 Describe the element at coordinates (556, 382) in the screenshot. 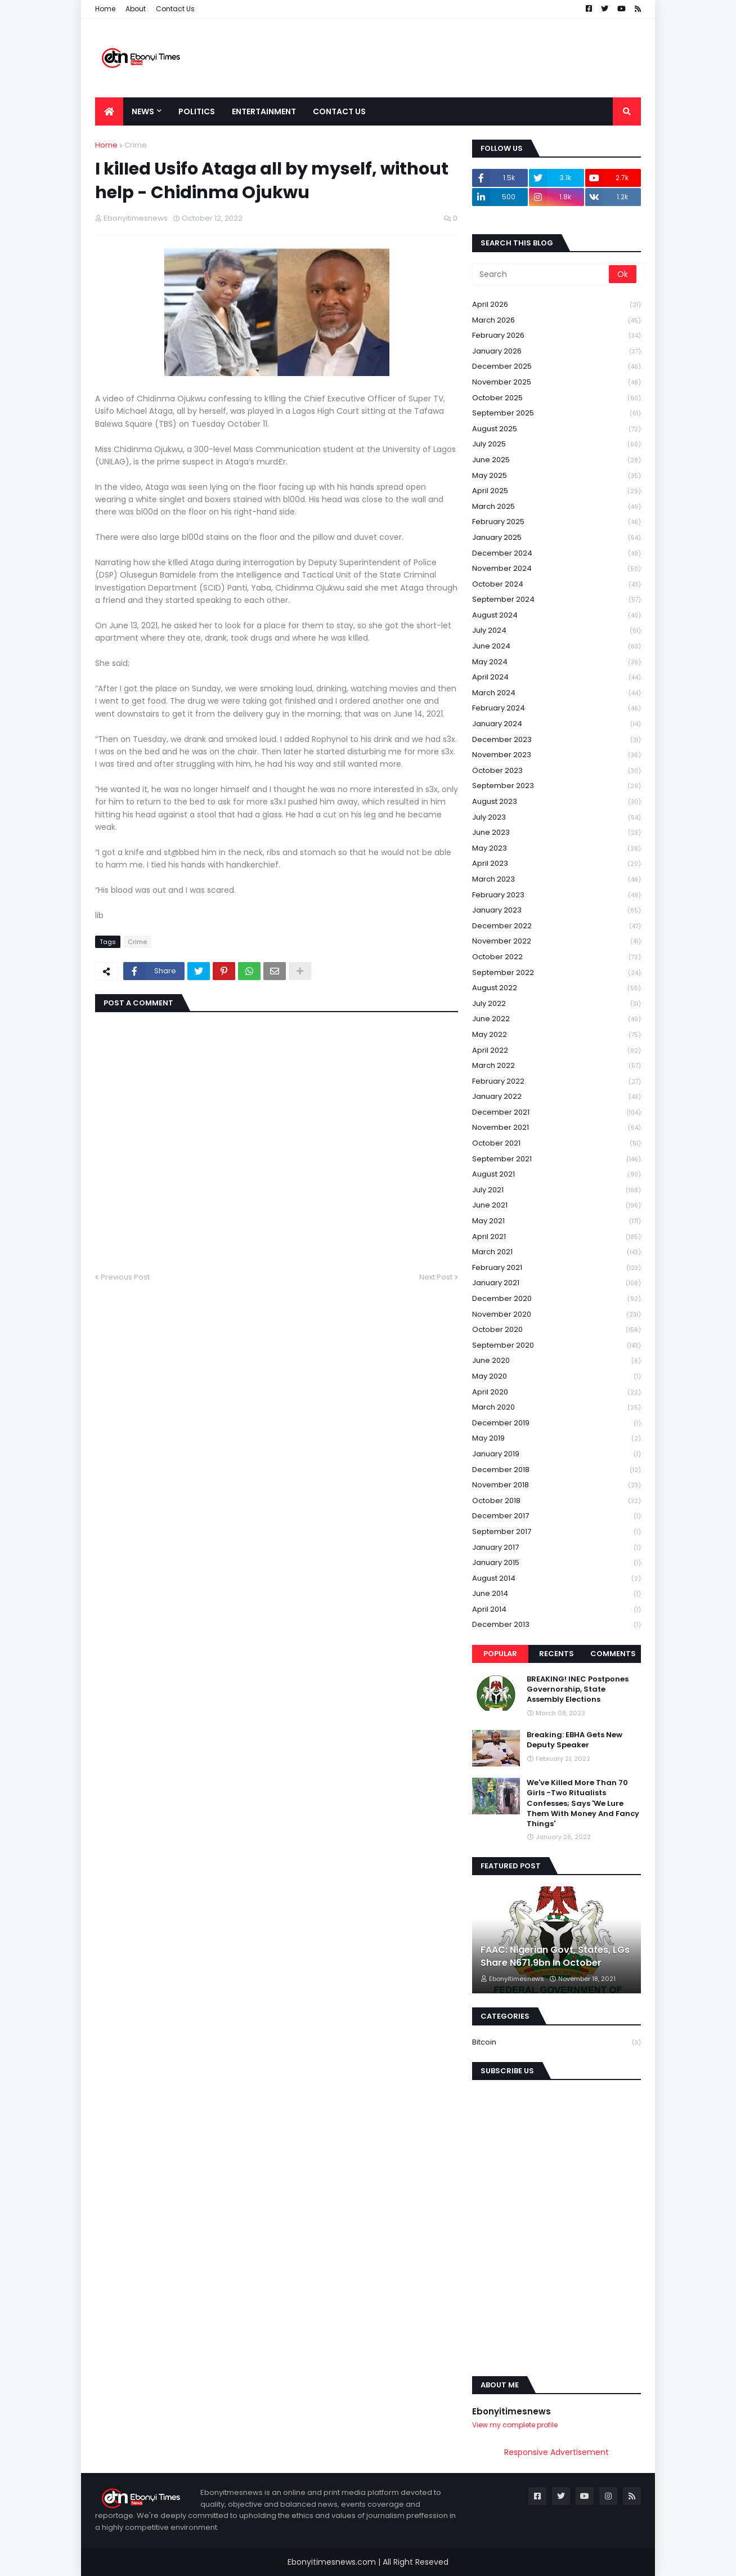

I see `November 2025` at that location.